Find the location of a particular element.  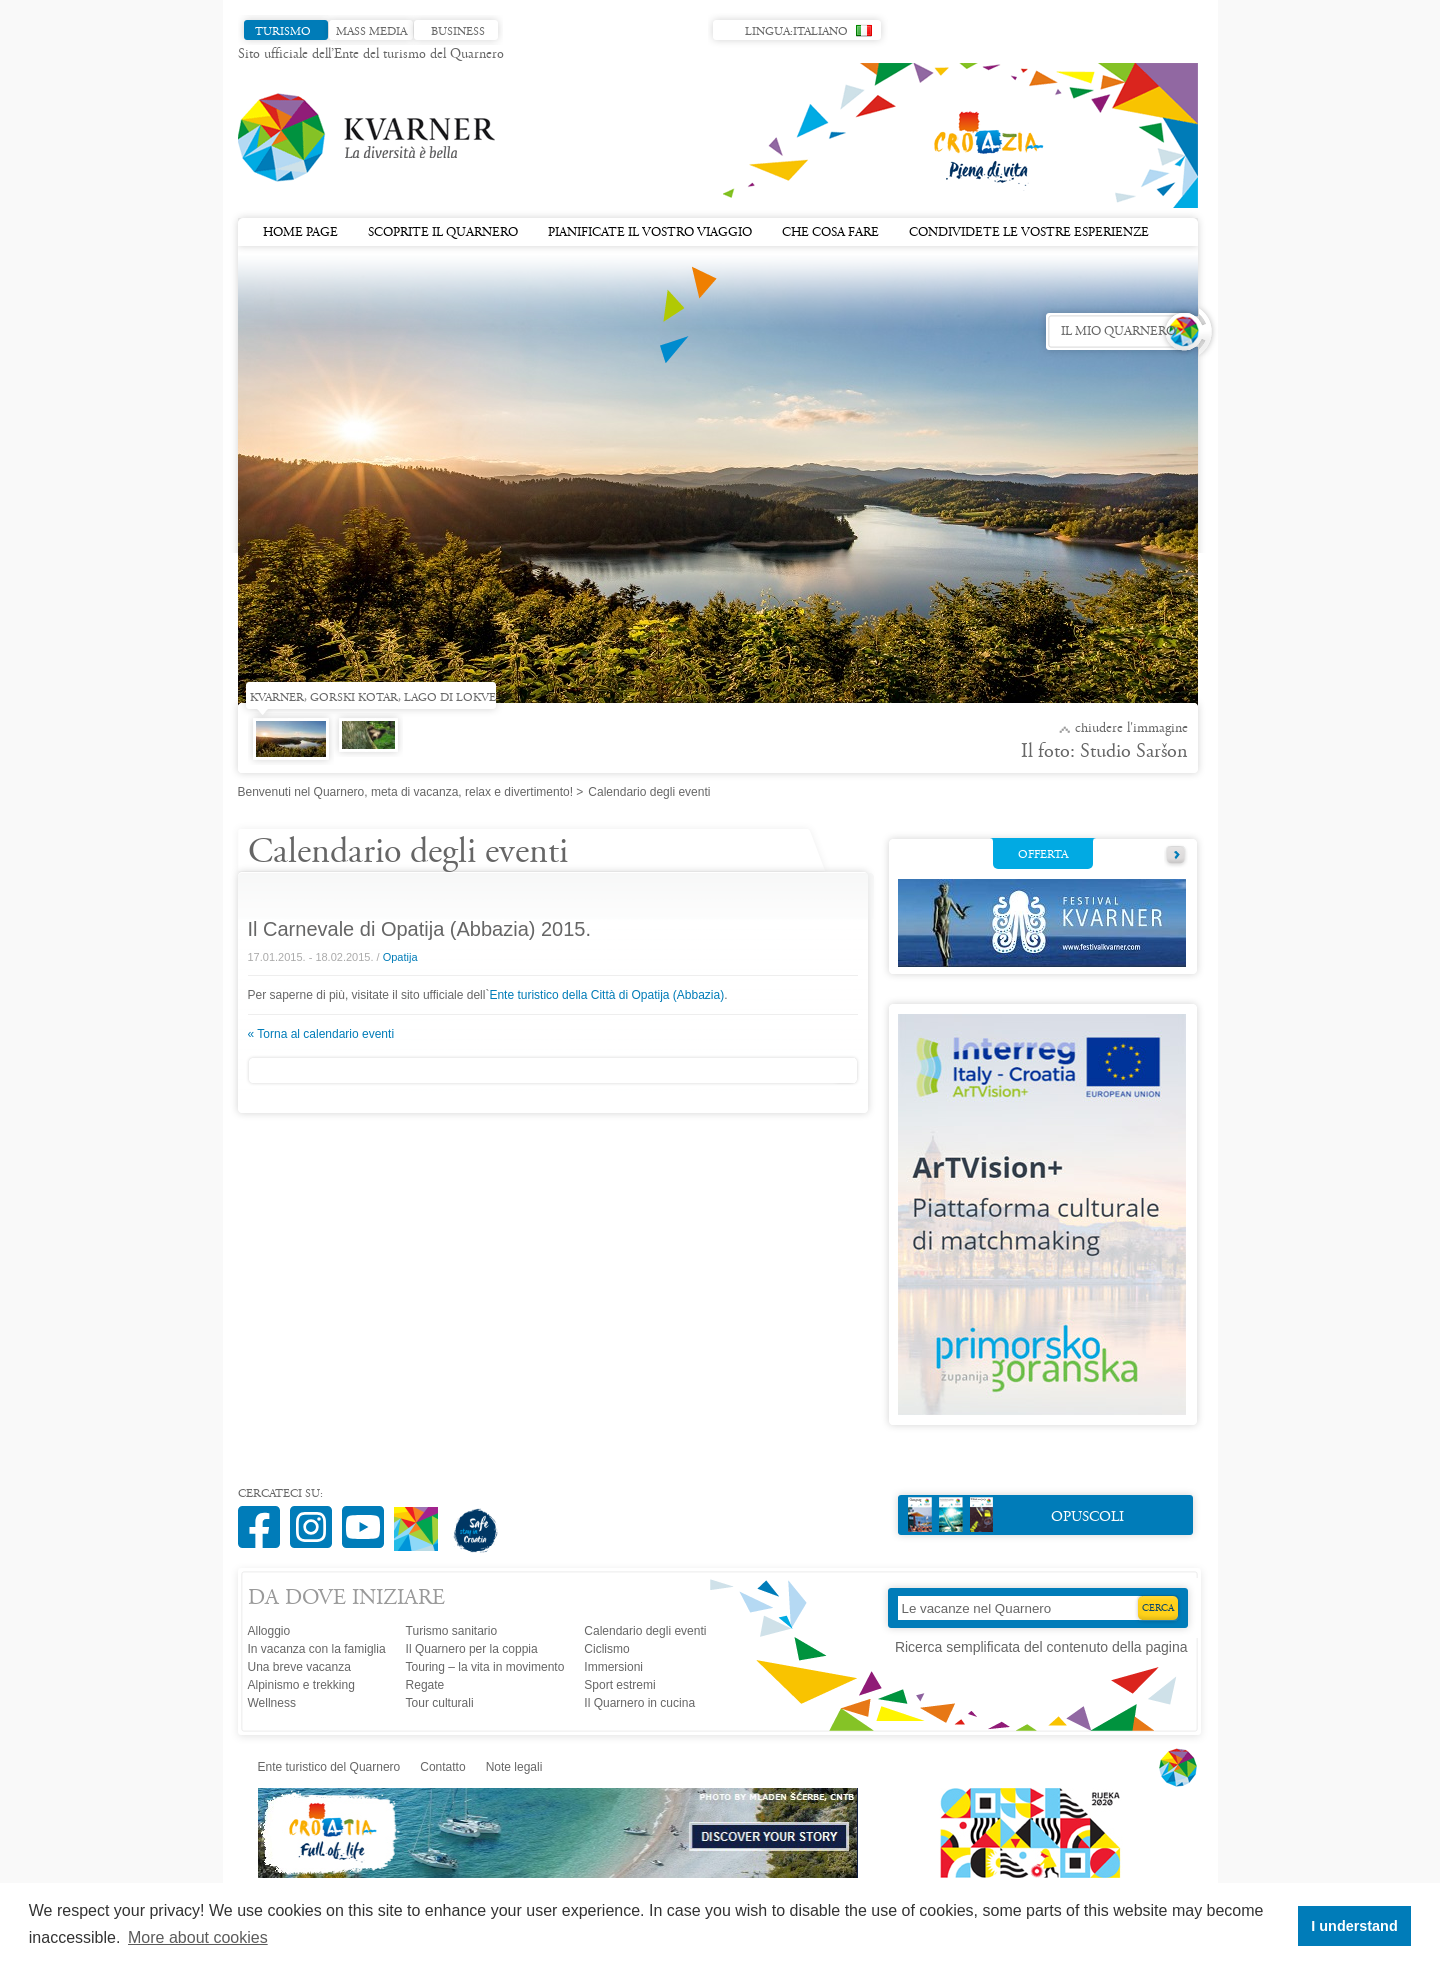

Benvenuti nel Quarnero, meta di vacanza, relax e divertimento! is located at coordinates (406, 792).